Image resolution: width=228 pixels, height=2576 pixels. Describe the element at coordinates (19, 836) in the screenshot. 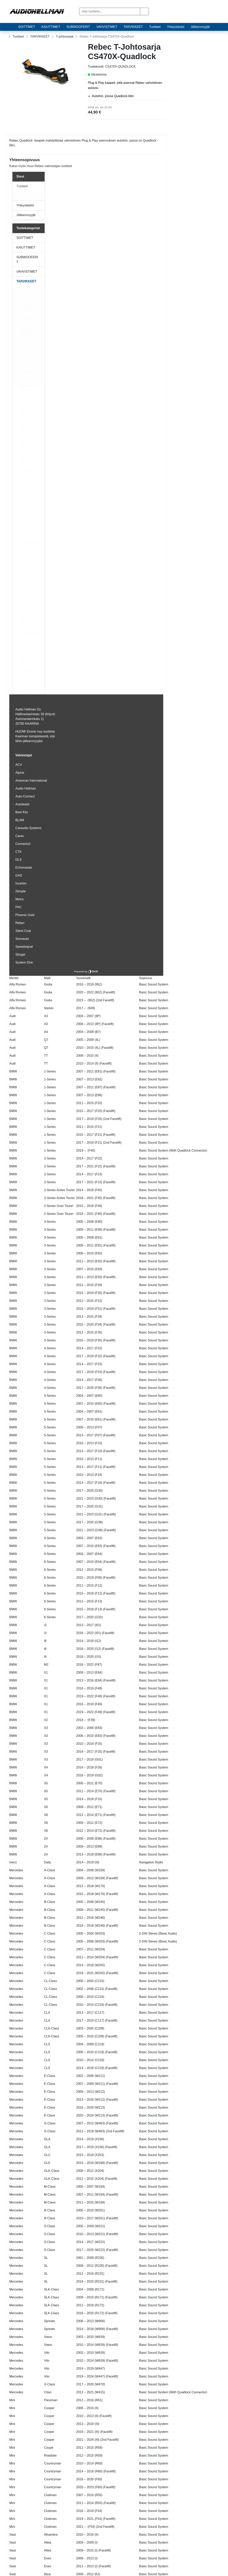

I see `Carav` at that location.